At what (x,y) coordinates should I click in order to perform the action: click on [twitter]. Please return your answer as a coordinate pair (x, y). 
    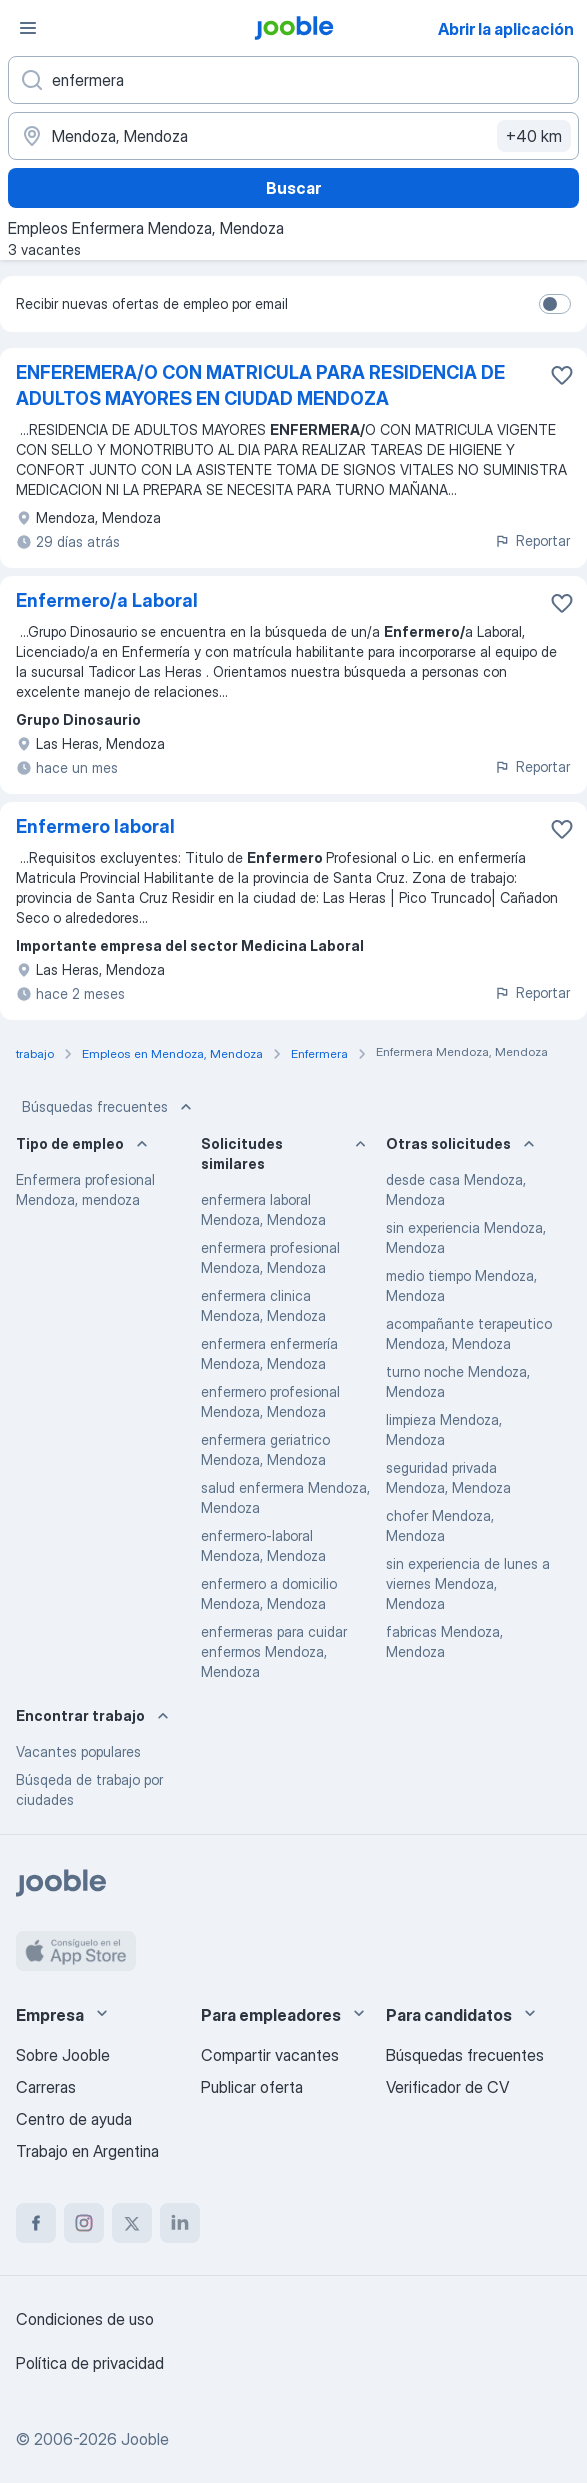
    Looking at the image, I should click on (132, 2223).